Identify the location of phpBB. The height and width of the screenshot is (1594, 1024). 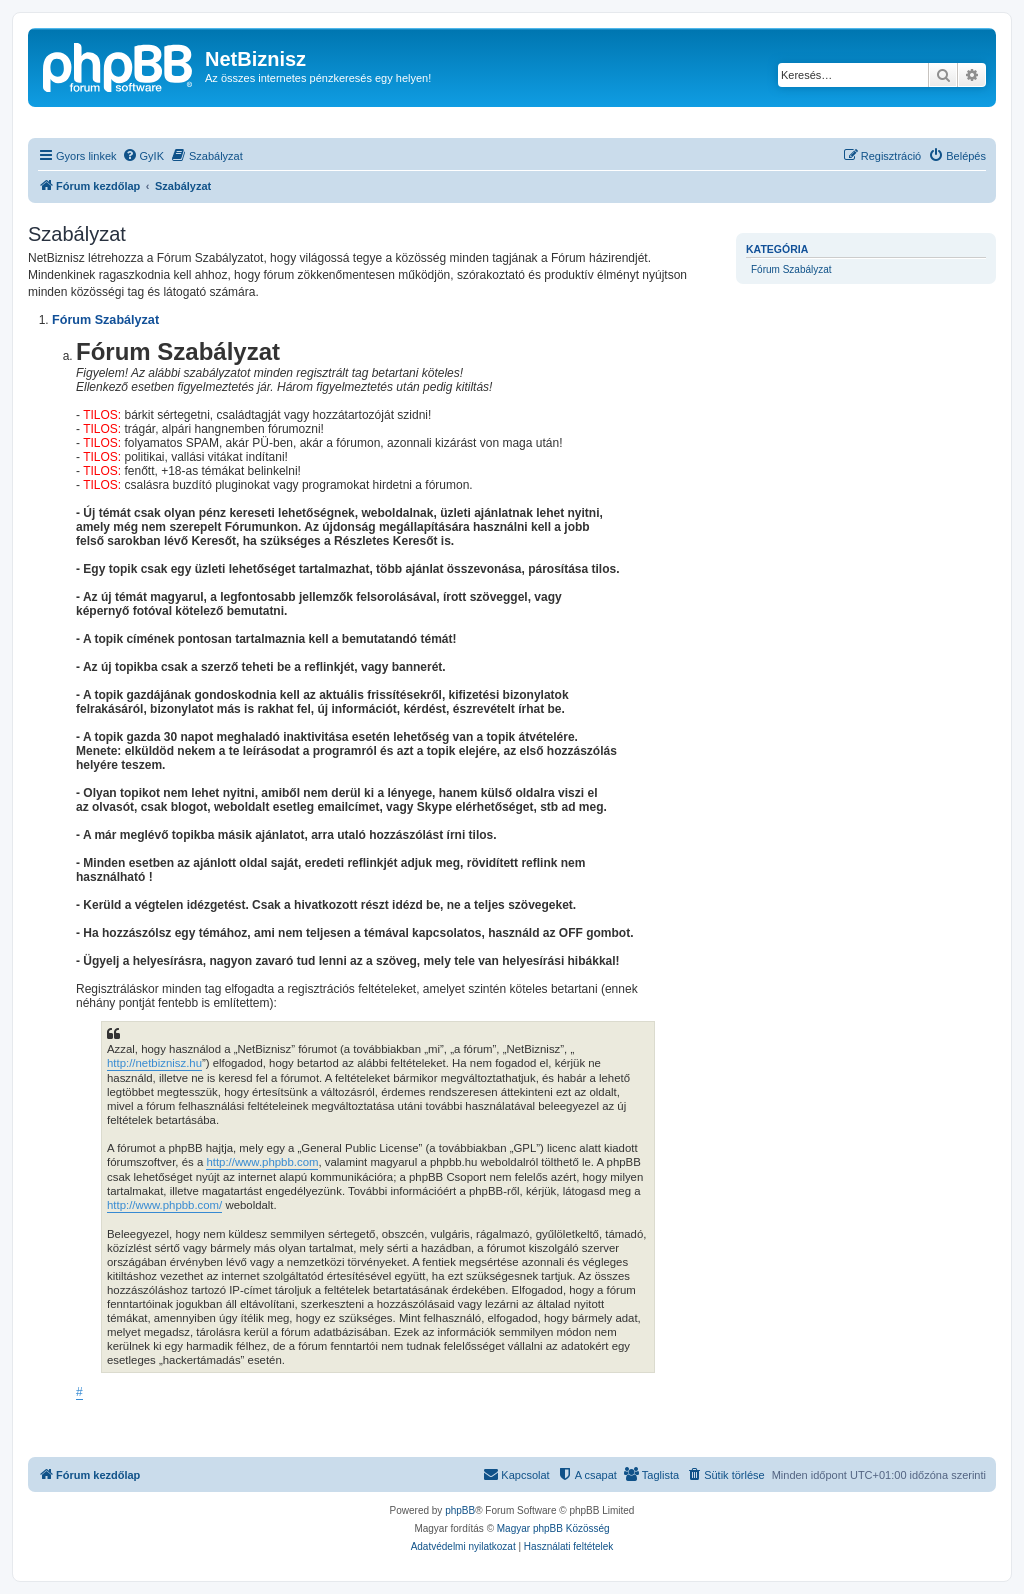
(460, 1510).